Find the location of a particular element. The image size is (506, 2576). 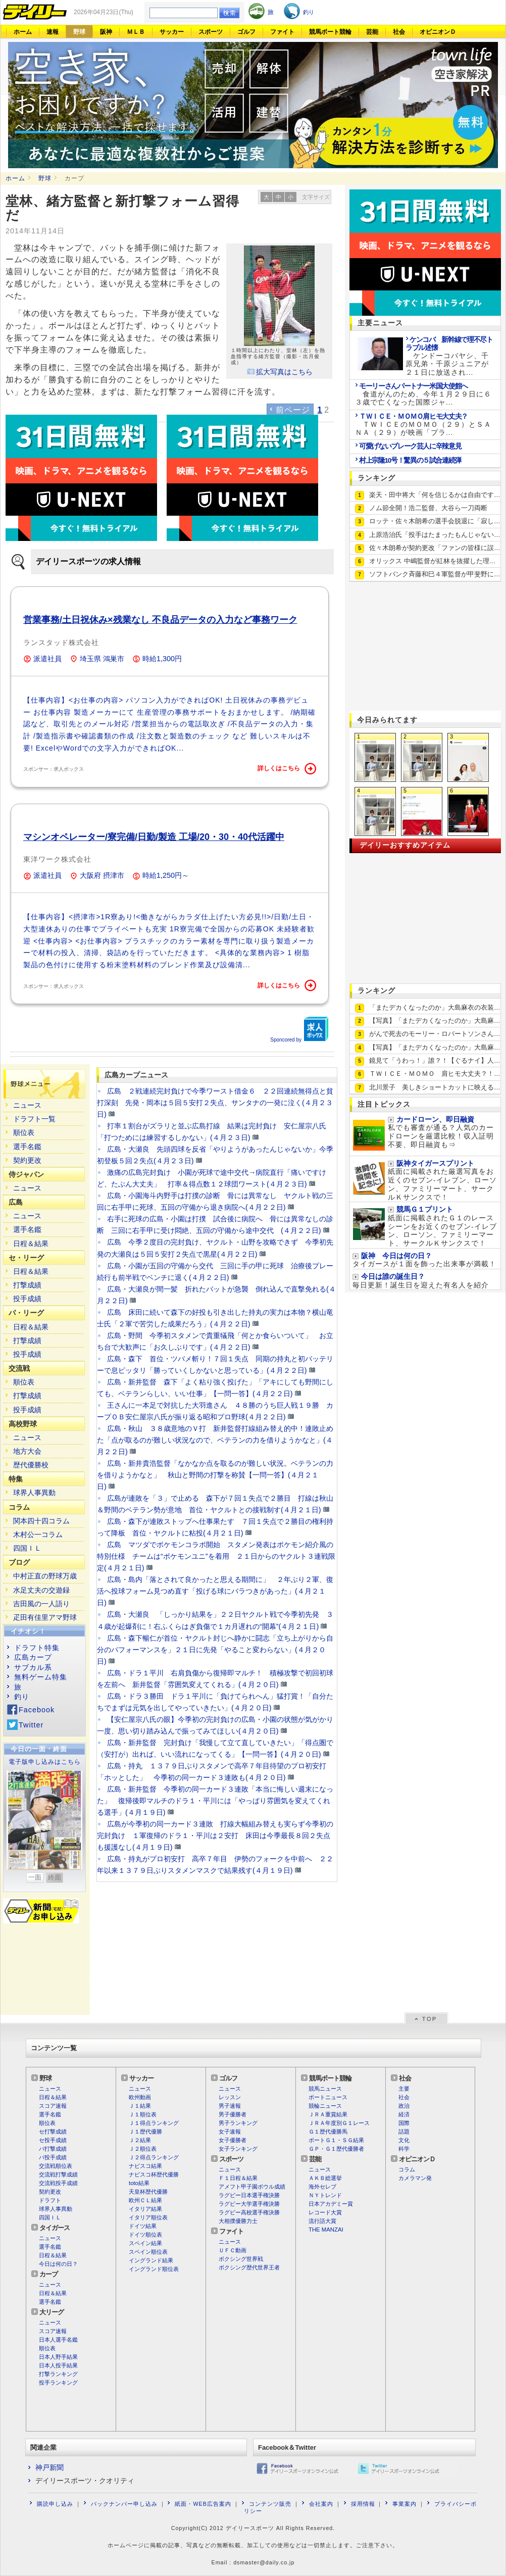

Ｊ１歴代優勝 is located at coordinates (145, 2131).